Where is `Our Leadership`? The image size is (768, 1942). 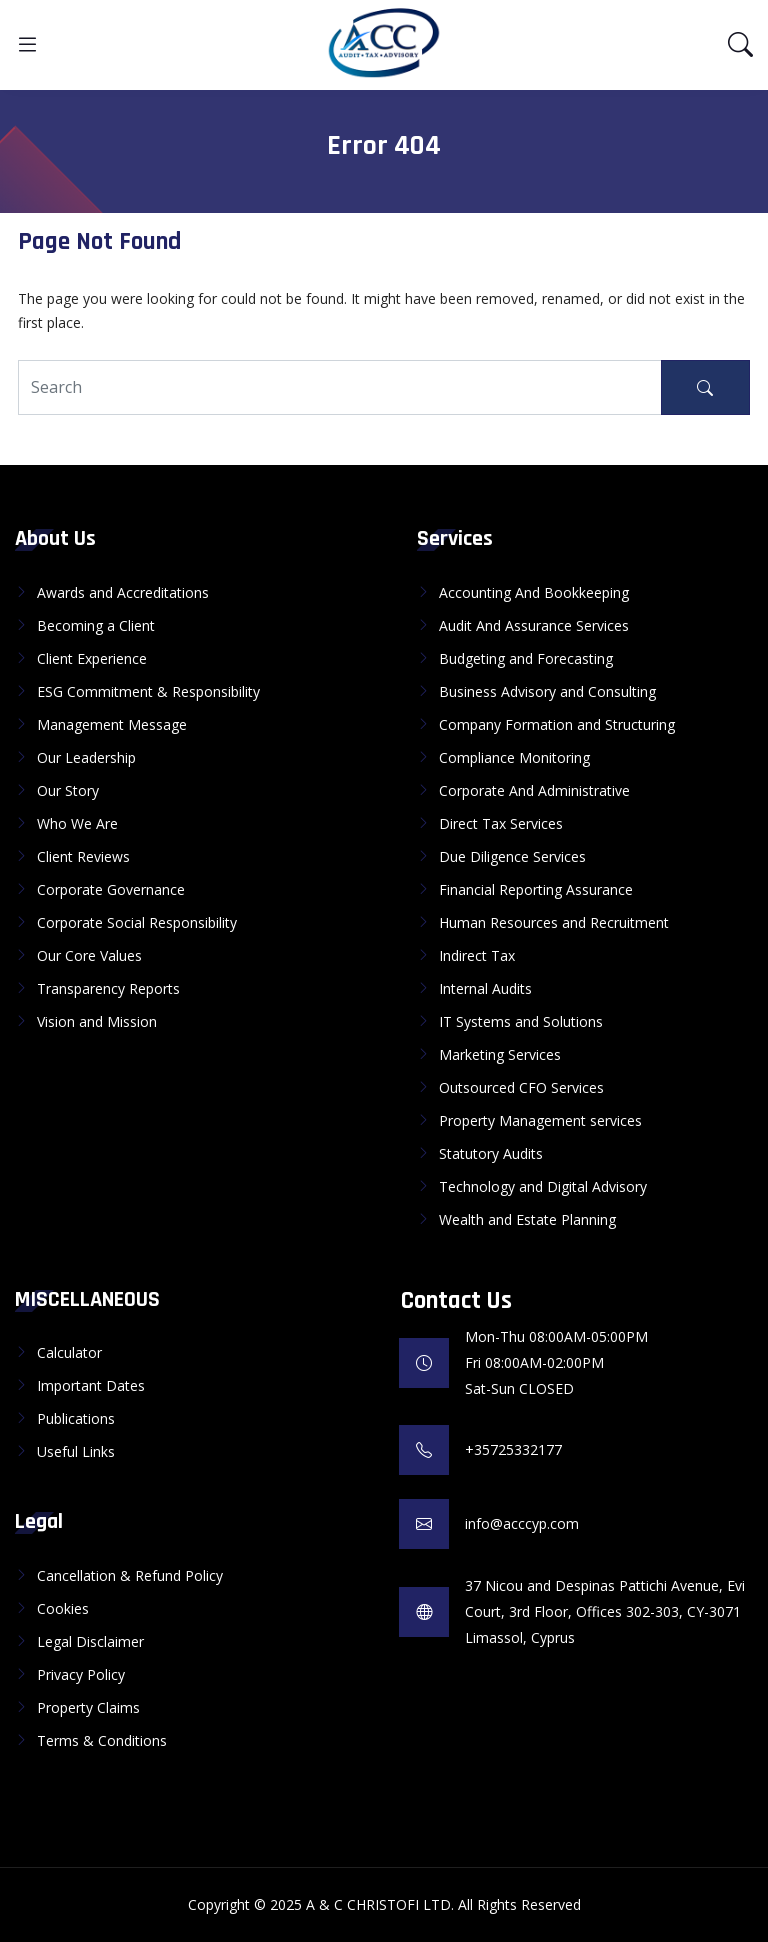 Our Leadership is located at coordinates (86, 757).